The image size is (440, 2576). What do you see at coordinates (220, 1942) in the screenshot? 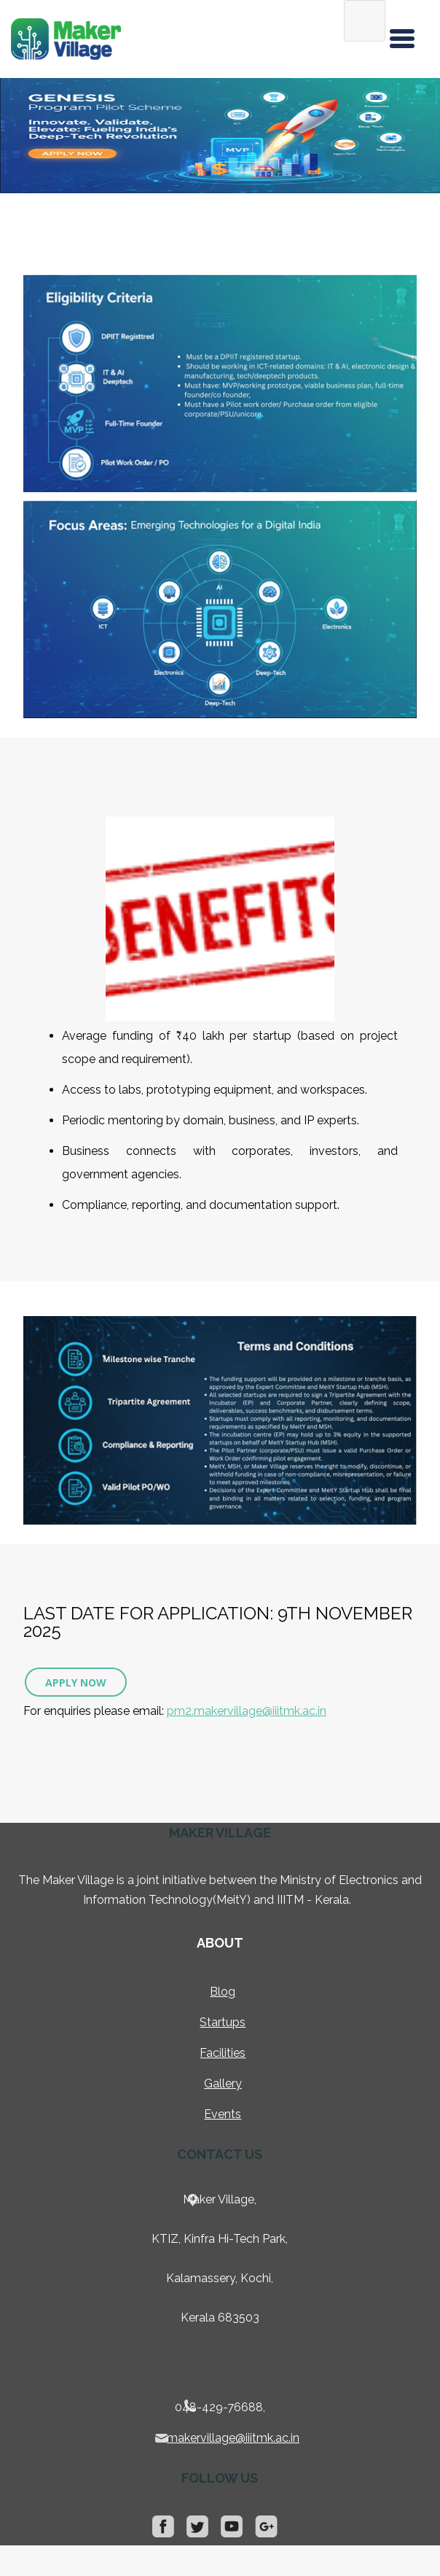
I see `About` at bounding box center [220, 1942].